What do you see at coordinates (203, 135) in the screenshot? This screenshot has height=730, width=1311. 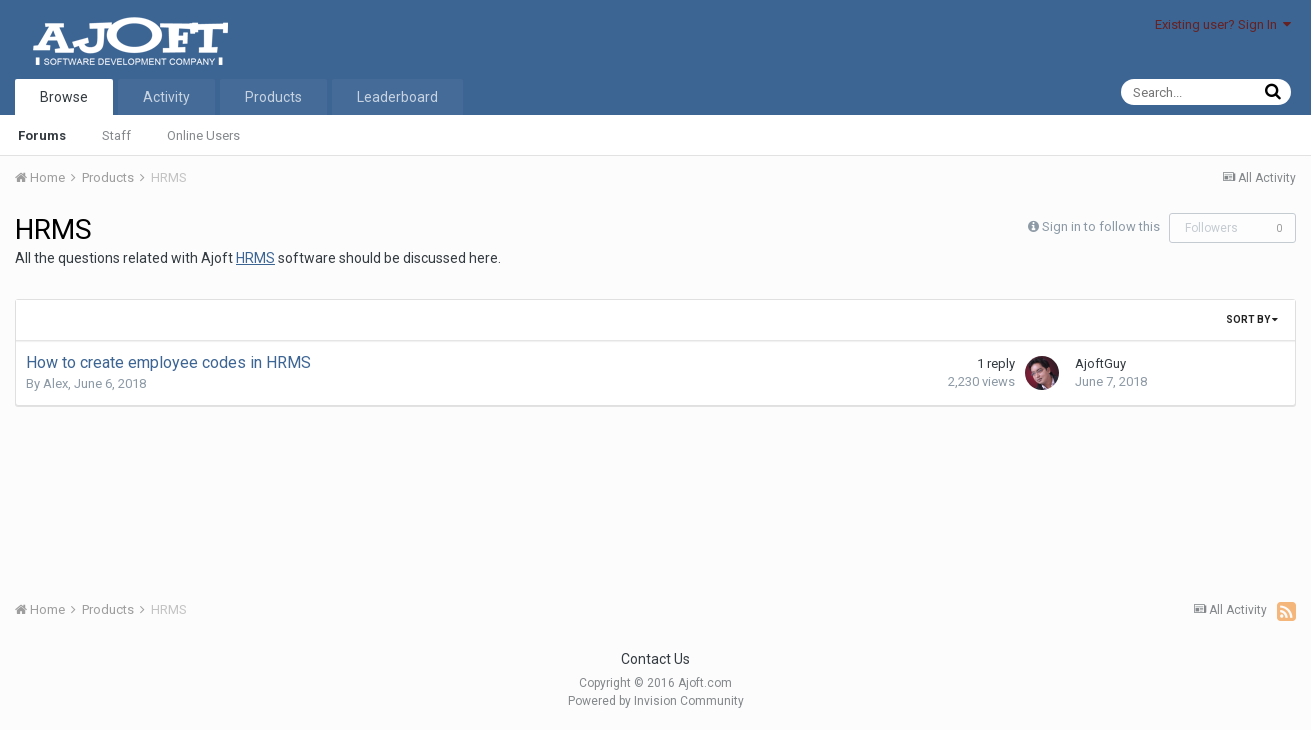 I see `Online Users` at bounding box center [203, 135].